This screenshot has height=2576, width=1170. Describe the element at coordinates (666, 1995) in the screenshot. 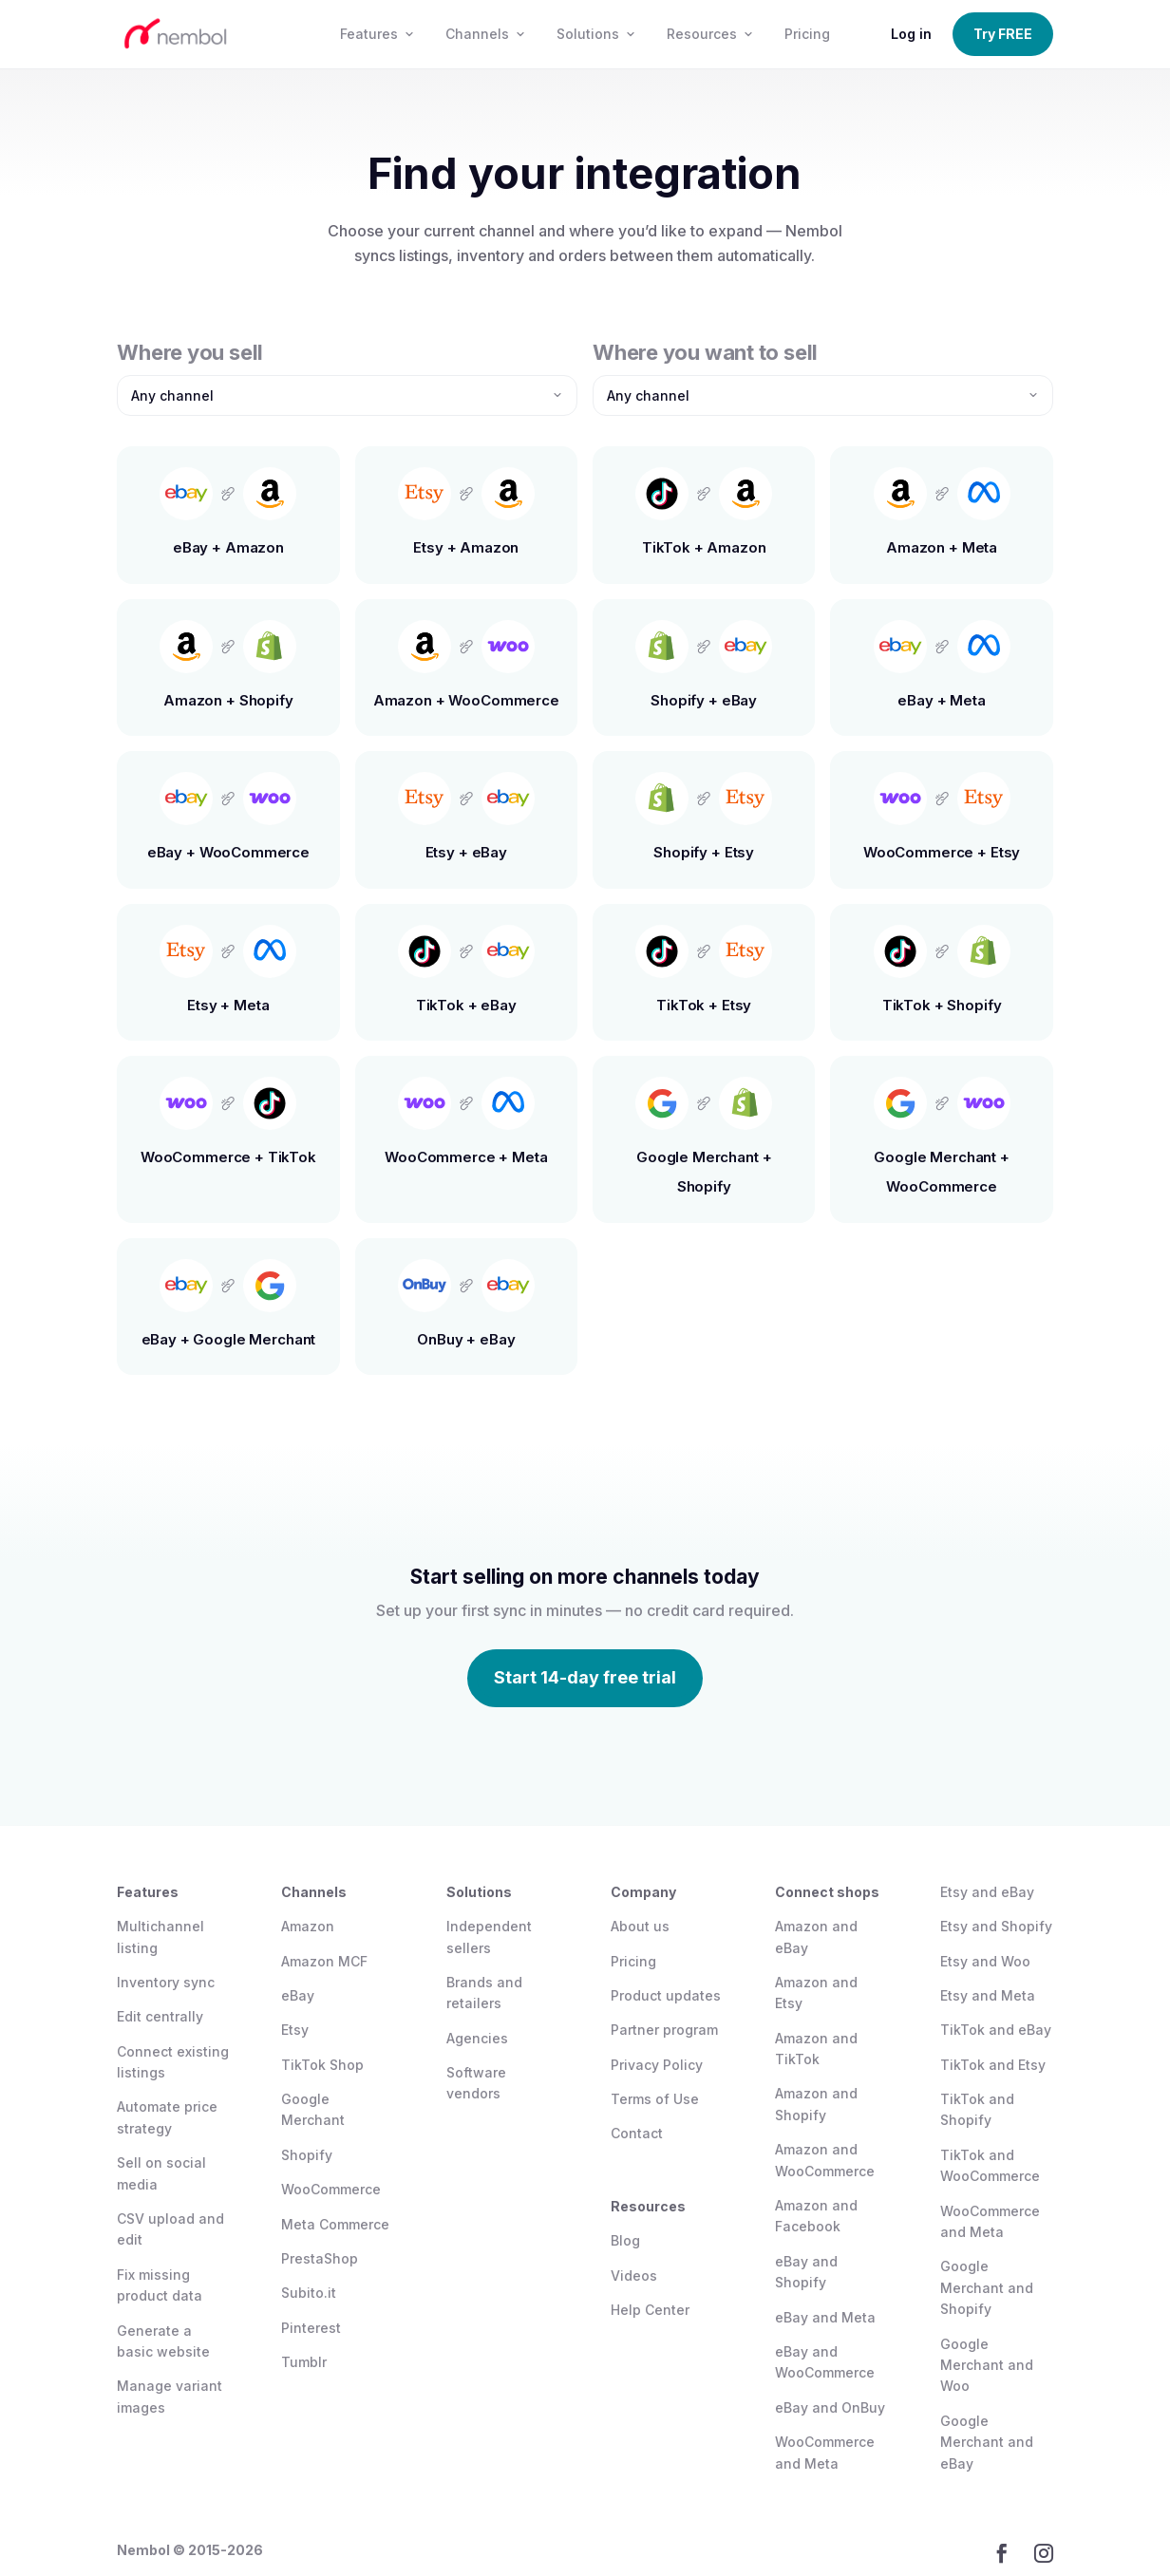

I see `Product updates` at that location.